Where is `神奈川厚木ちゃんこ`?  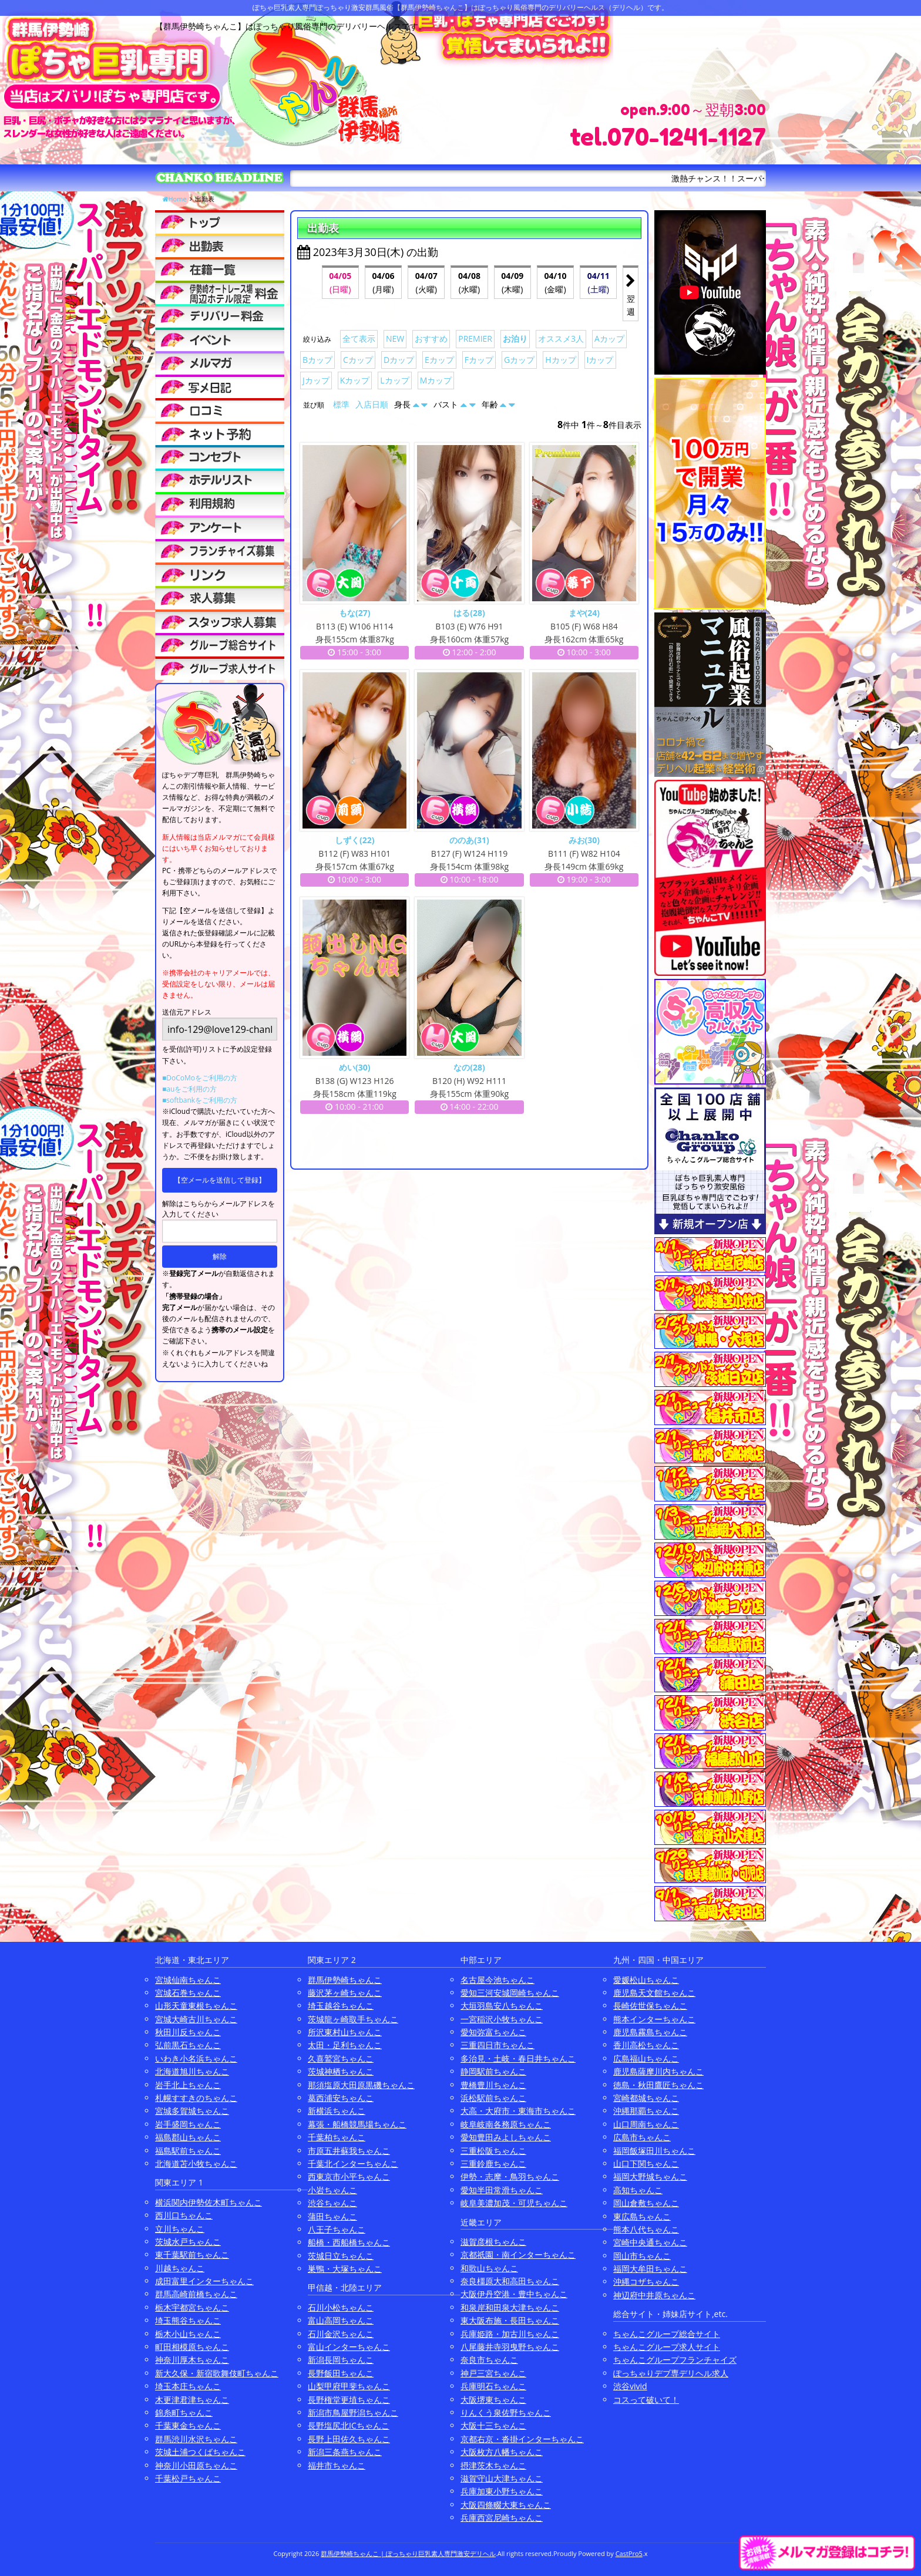 神奈川厚木ちゃんこ is located at coordinates (192, 2359).